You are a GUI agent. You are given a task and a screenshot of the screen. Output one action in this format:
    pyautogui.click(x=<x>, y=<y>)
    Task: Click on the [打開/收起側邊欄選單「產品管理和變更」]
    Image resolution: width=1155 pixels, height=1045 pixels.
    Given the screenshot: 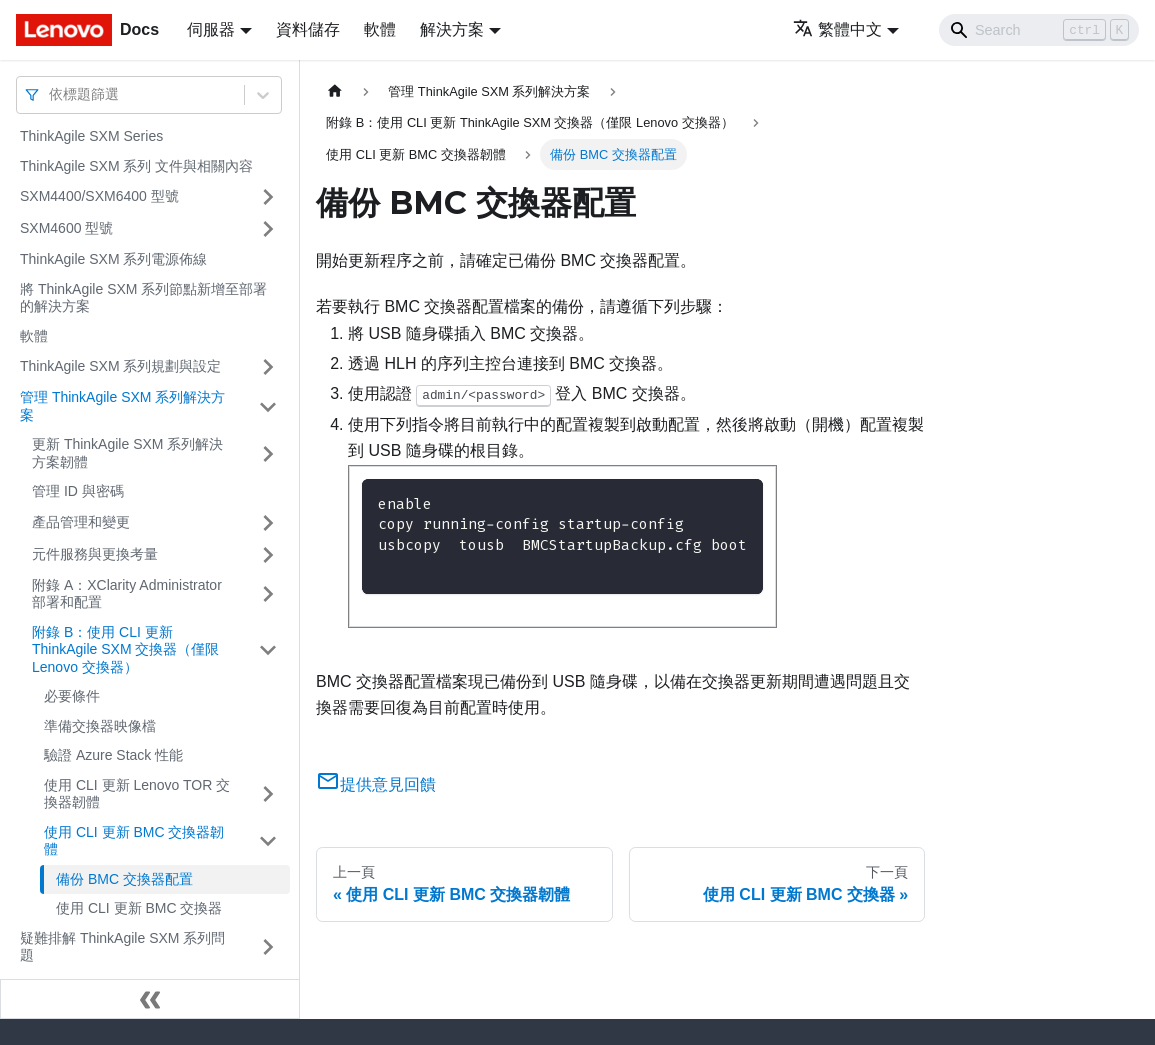 What is the action you would take?
    pyautogui.click(x=268, y=523)
    